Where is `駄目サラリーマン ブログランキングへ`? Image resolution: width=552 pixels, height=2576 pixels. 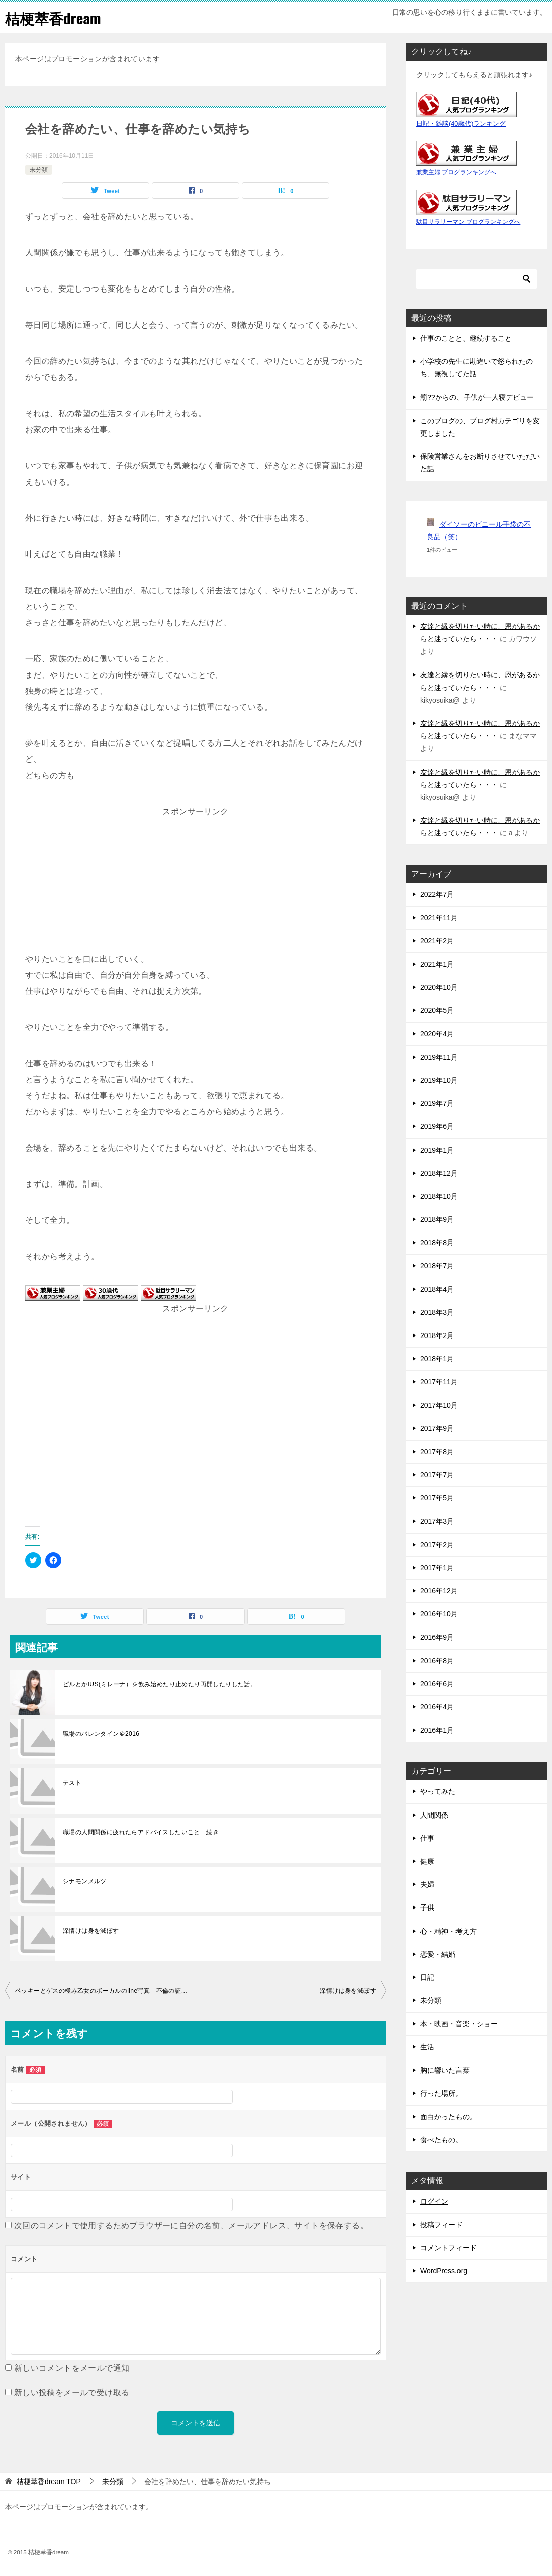 駄目サラリーマン ブログランキングへ is located at coordinates (468, 221).